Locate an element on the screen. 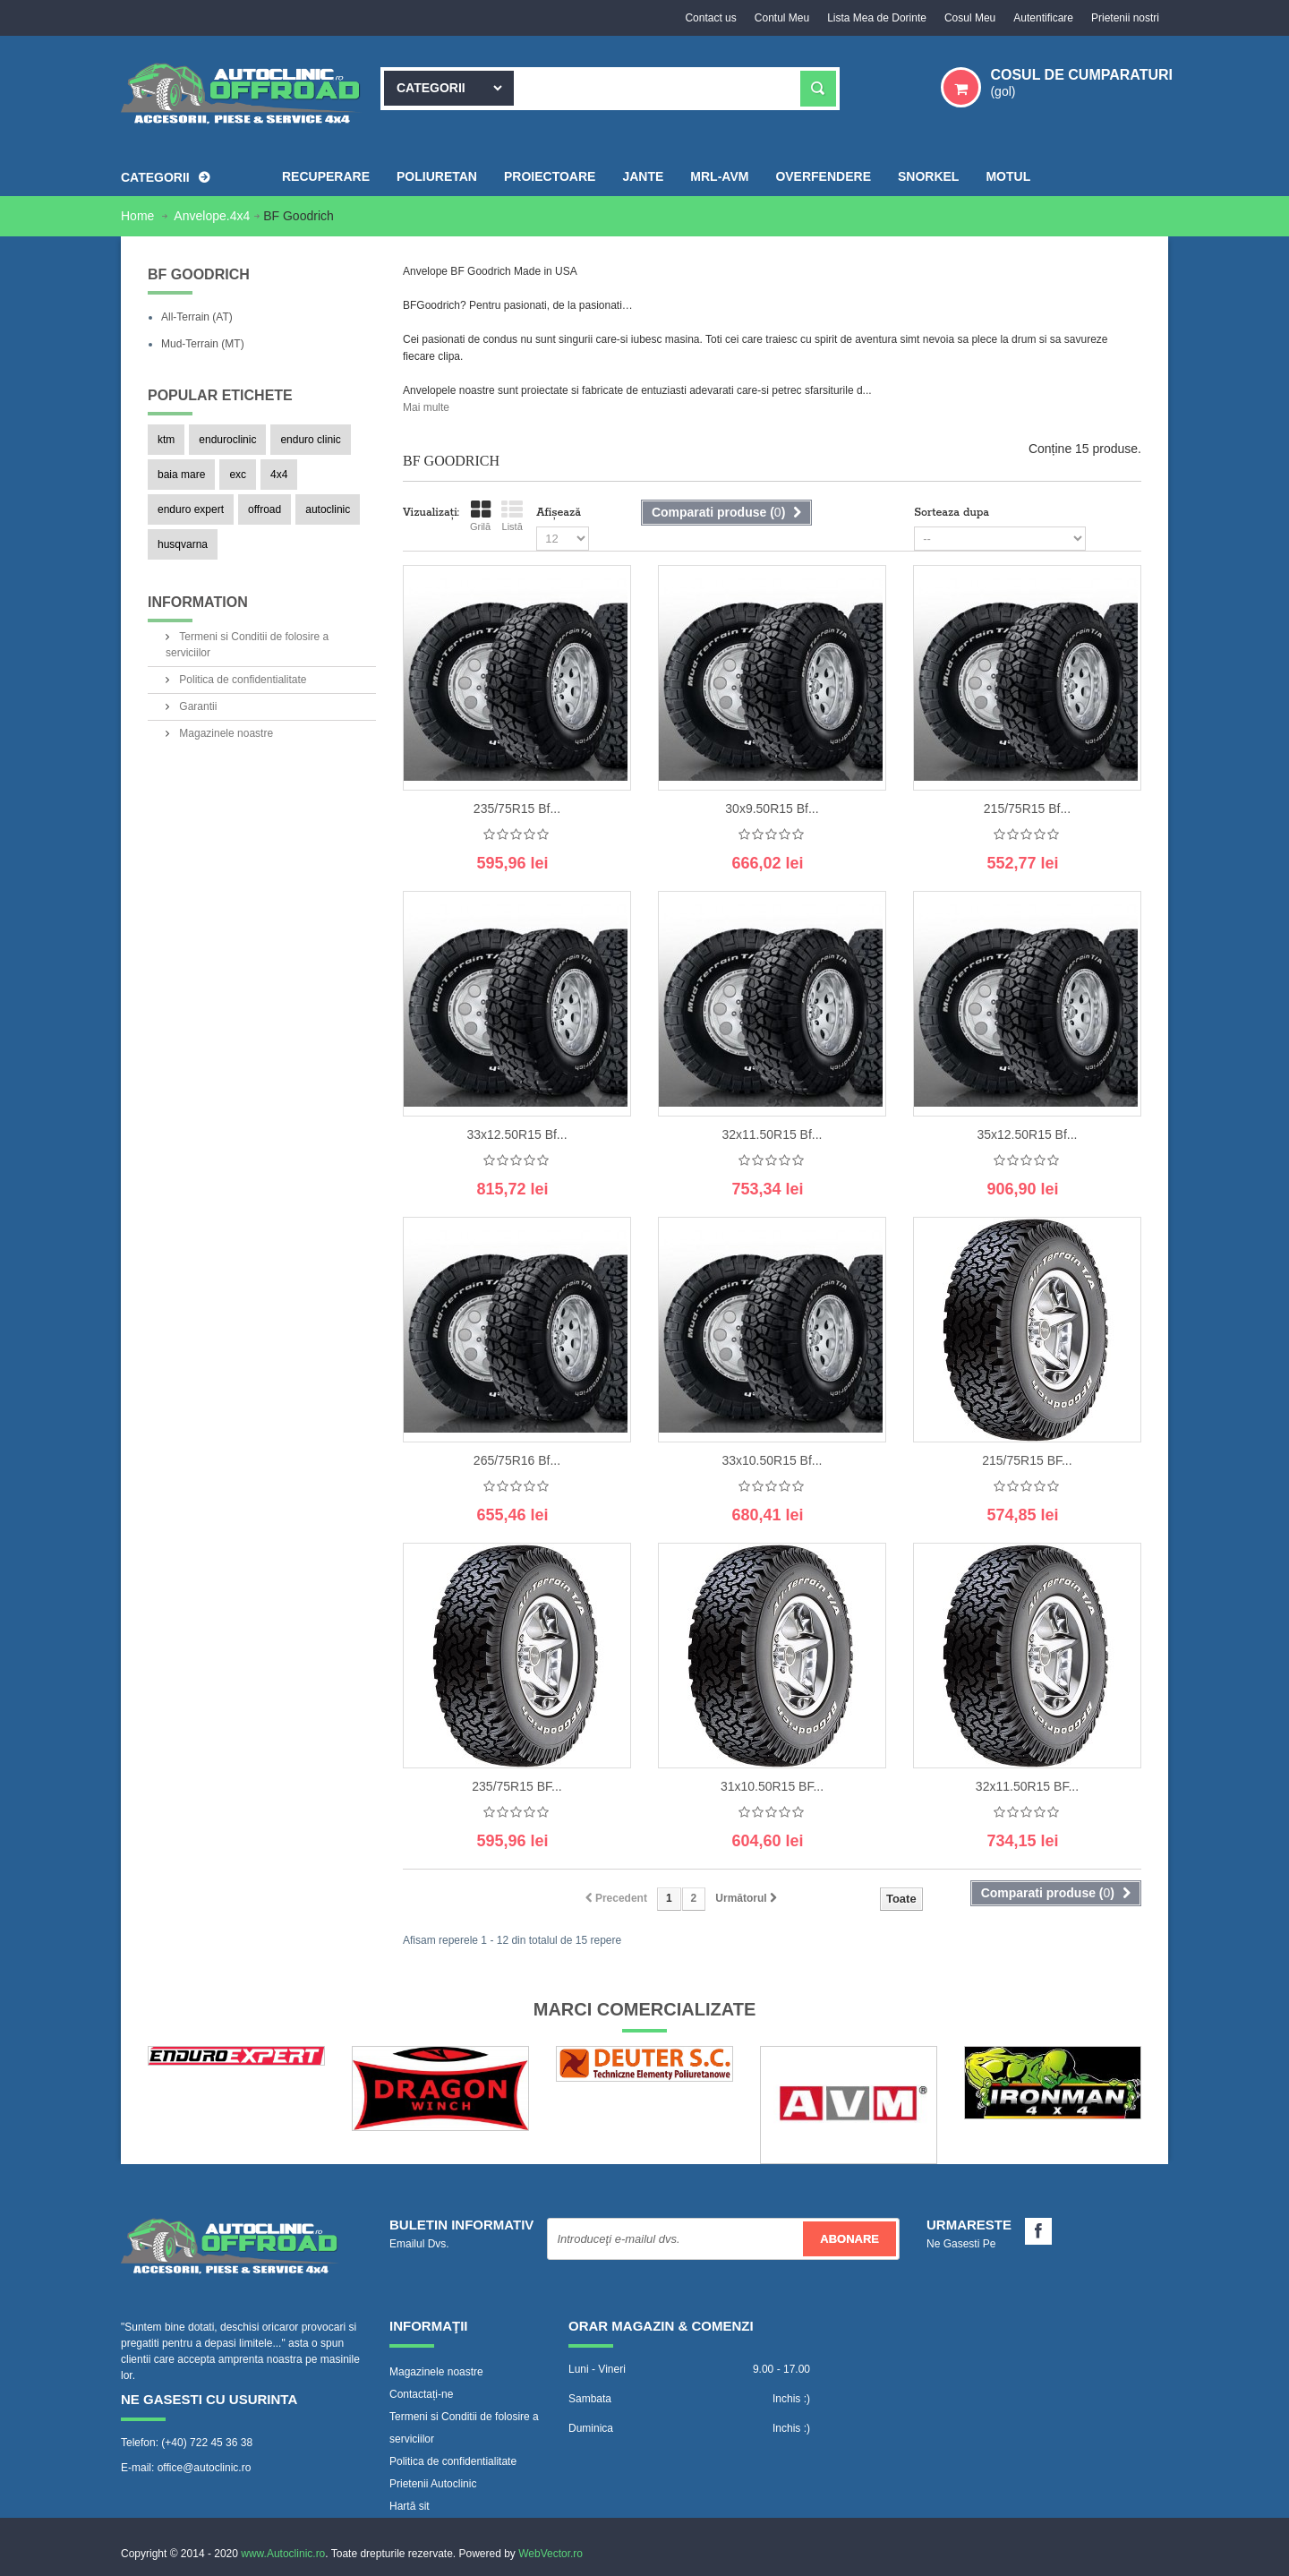 This screenshot has height=2576, width=1289. Contul Meu is located at coordinates (782, 18).